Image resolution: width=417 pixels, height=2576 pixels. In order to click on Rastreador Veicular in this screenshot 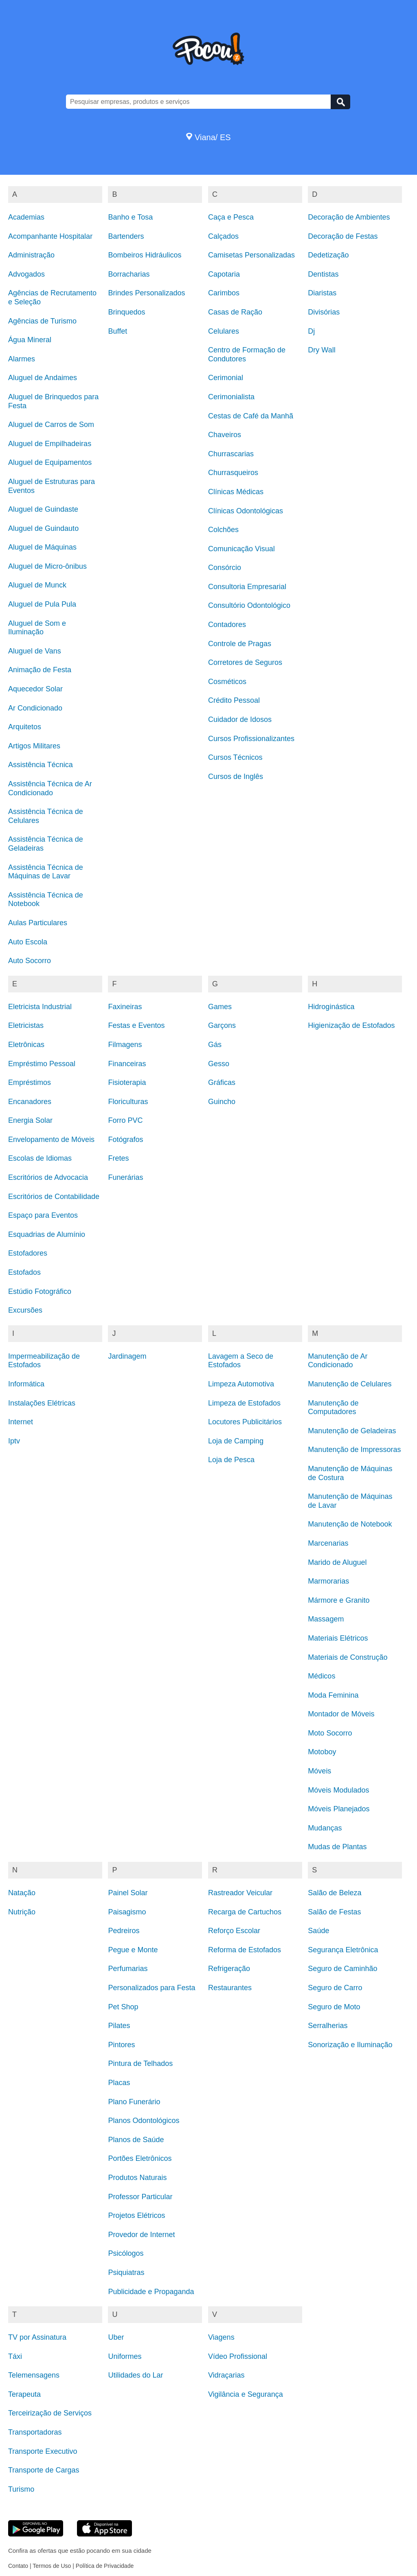, I will do `click(240, 1893)`.